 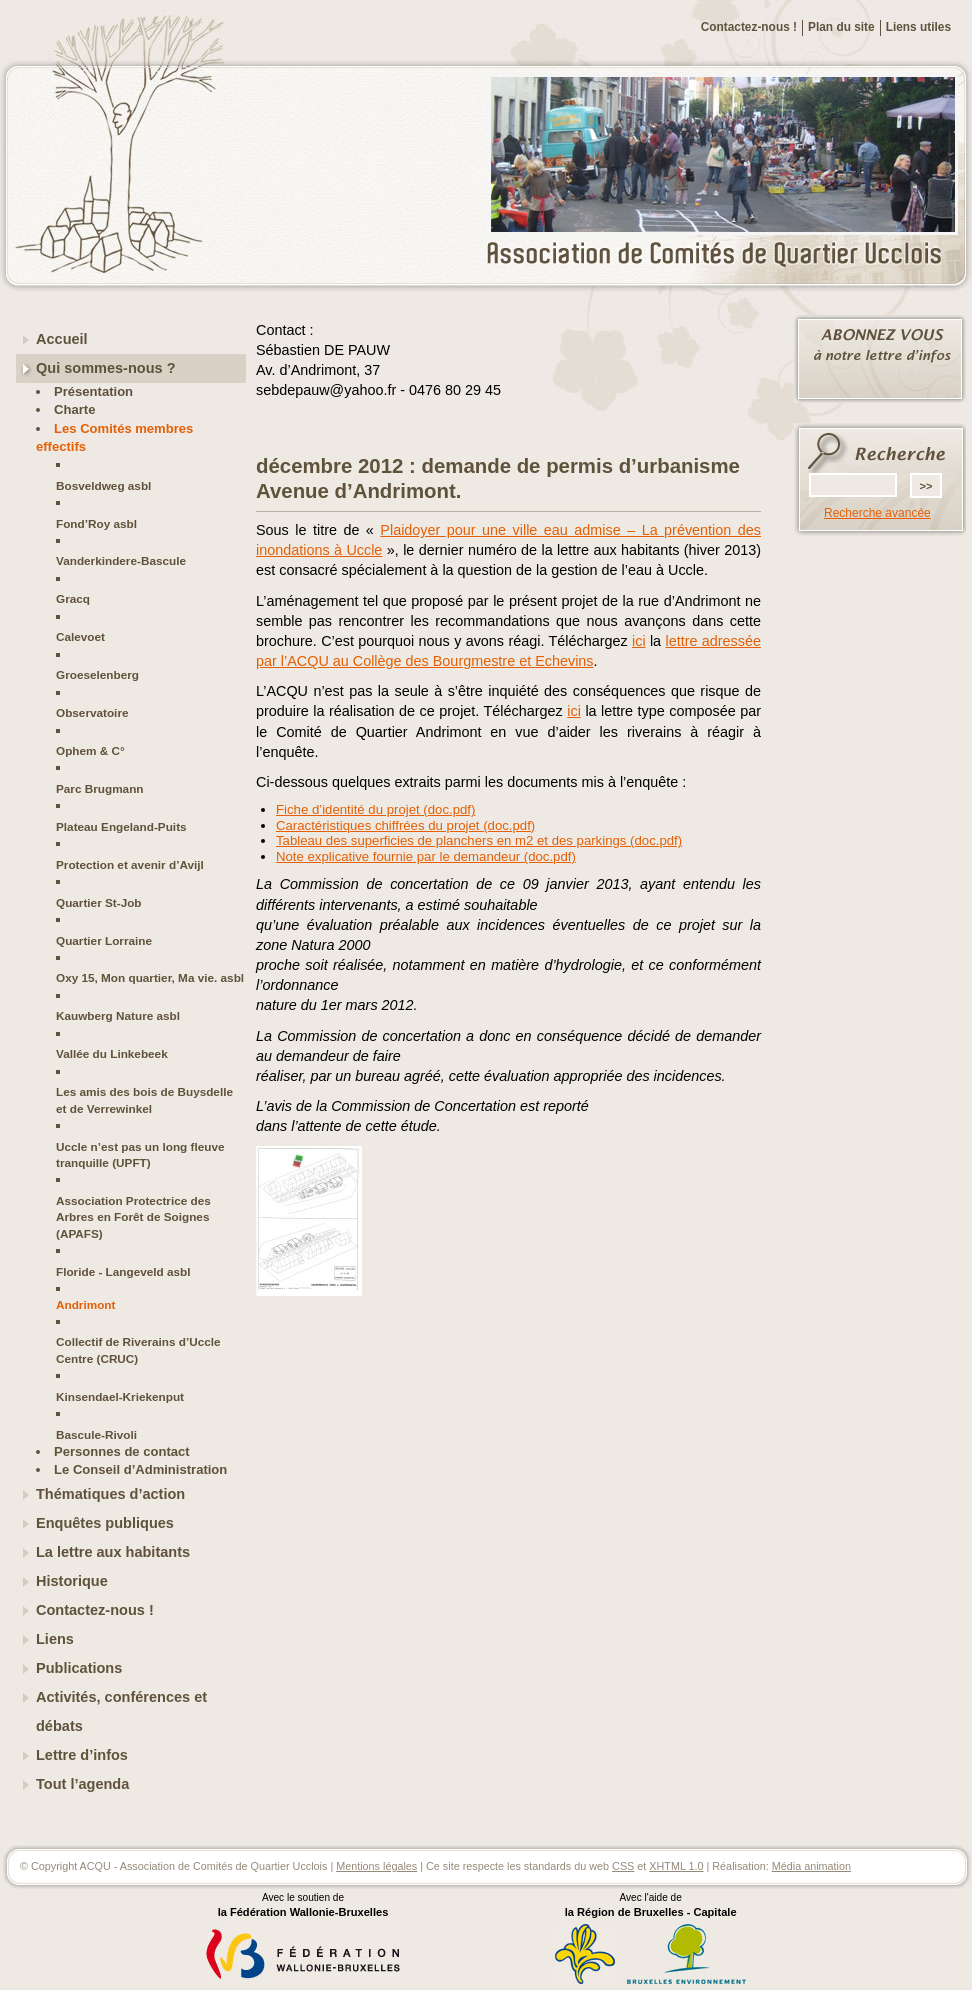 What do you see at coordinates (426, 856) in the screenshot?
I see `Note explicative fournie par le demandeur (doc.pdf)` at bounding box center [426, 856].